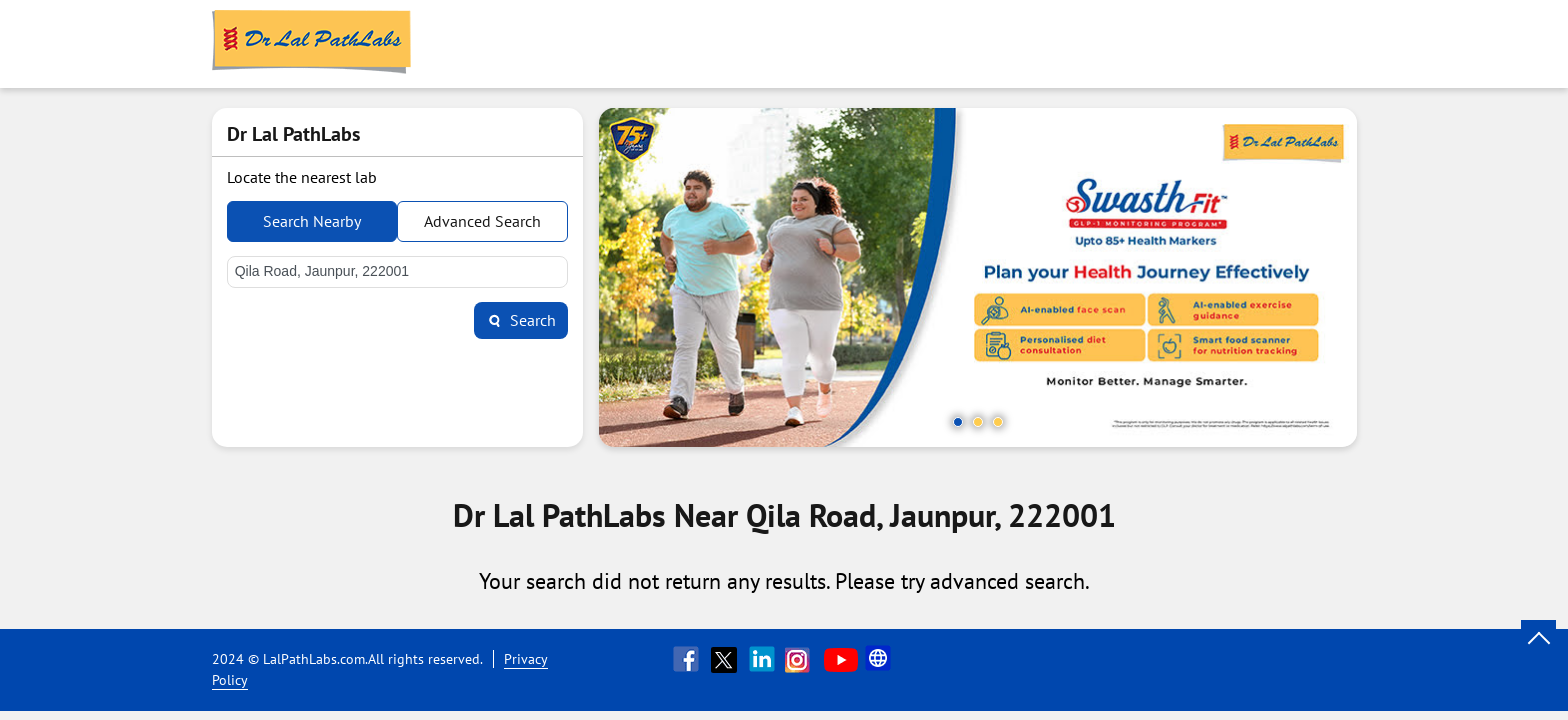 This screenshot has height=720, width=1568. What do you see at coordinates (482, 221) in the screenshot?
I see `Advanced Search` at bounding box center [482, 221].